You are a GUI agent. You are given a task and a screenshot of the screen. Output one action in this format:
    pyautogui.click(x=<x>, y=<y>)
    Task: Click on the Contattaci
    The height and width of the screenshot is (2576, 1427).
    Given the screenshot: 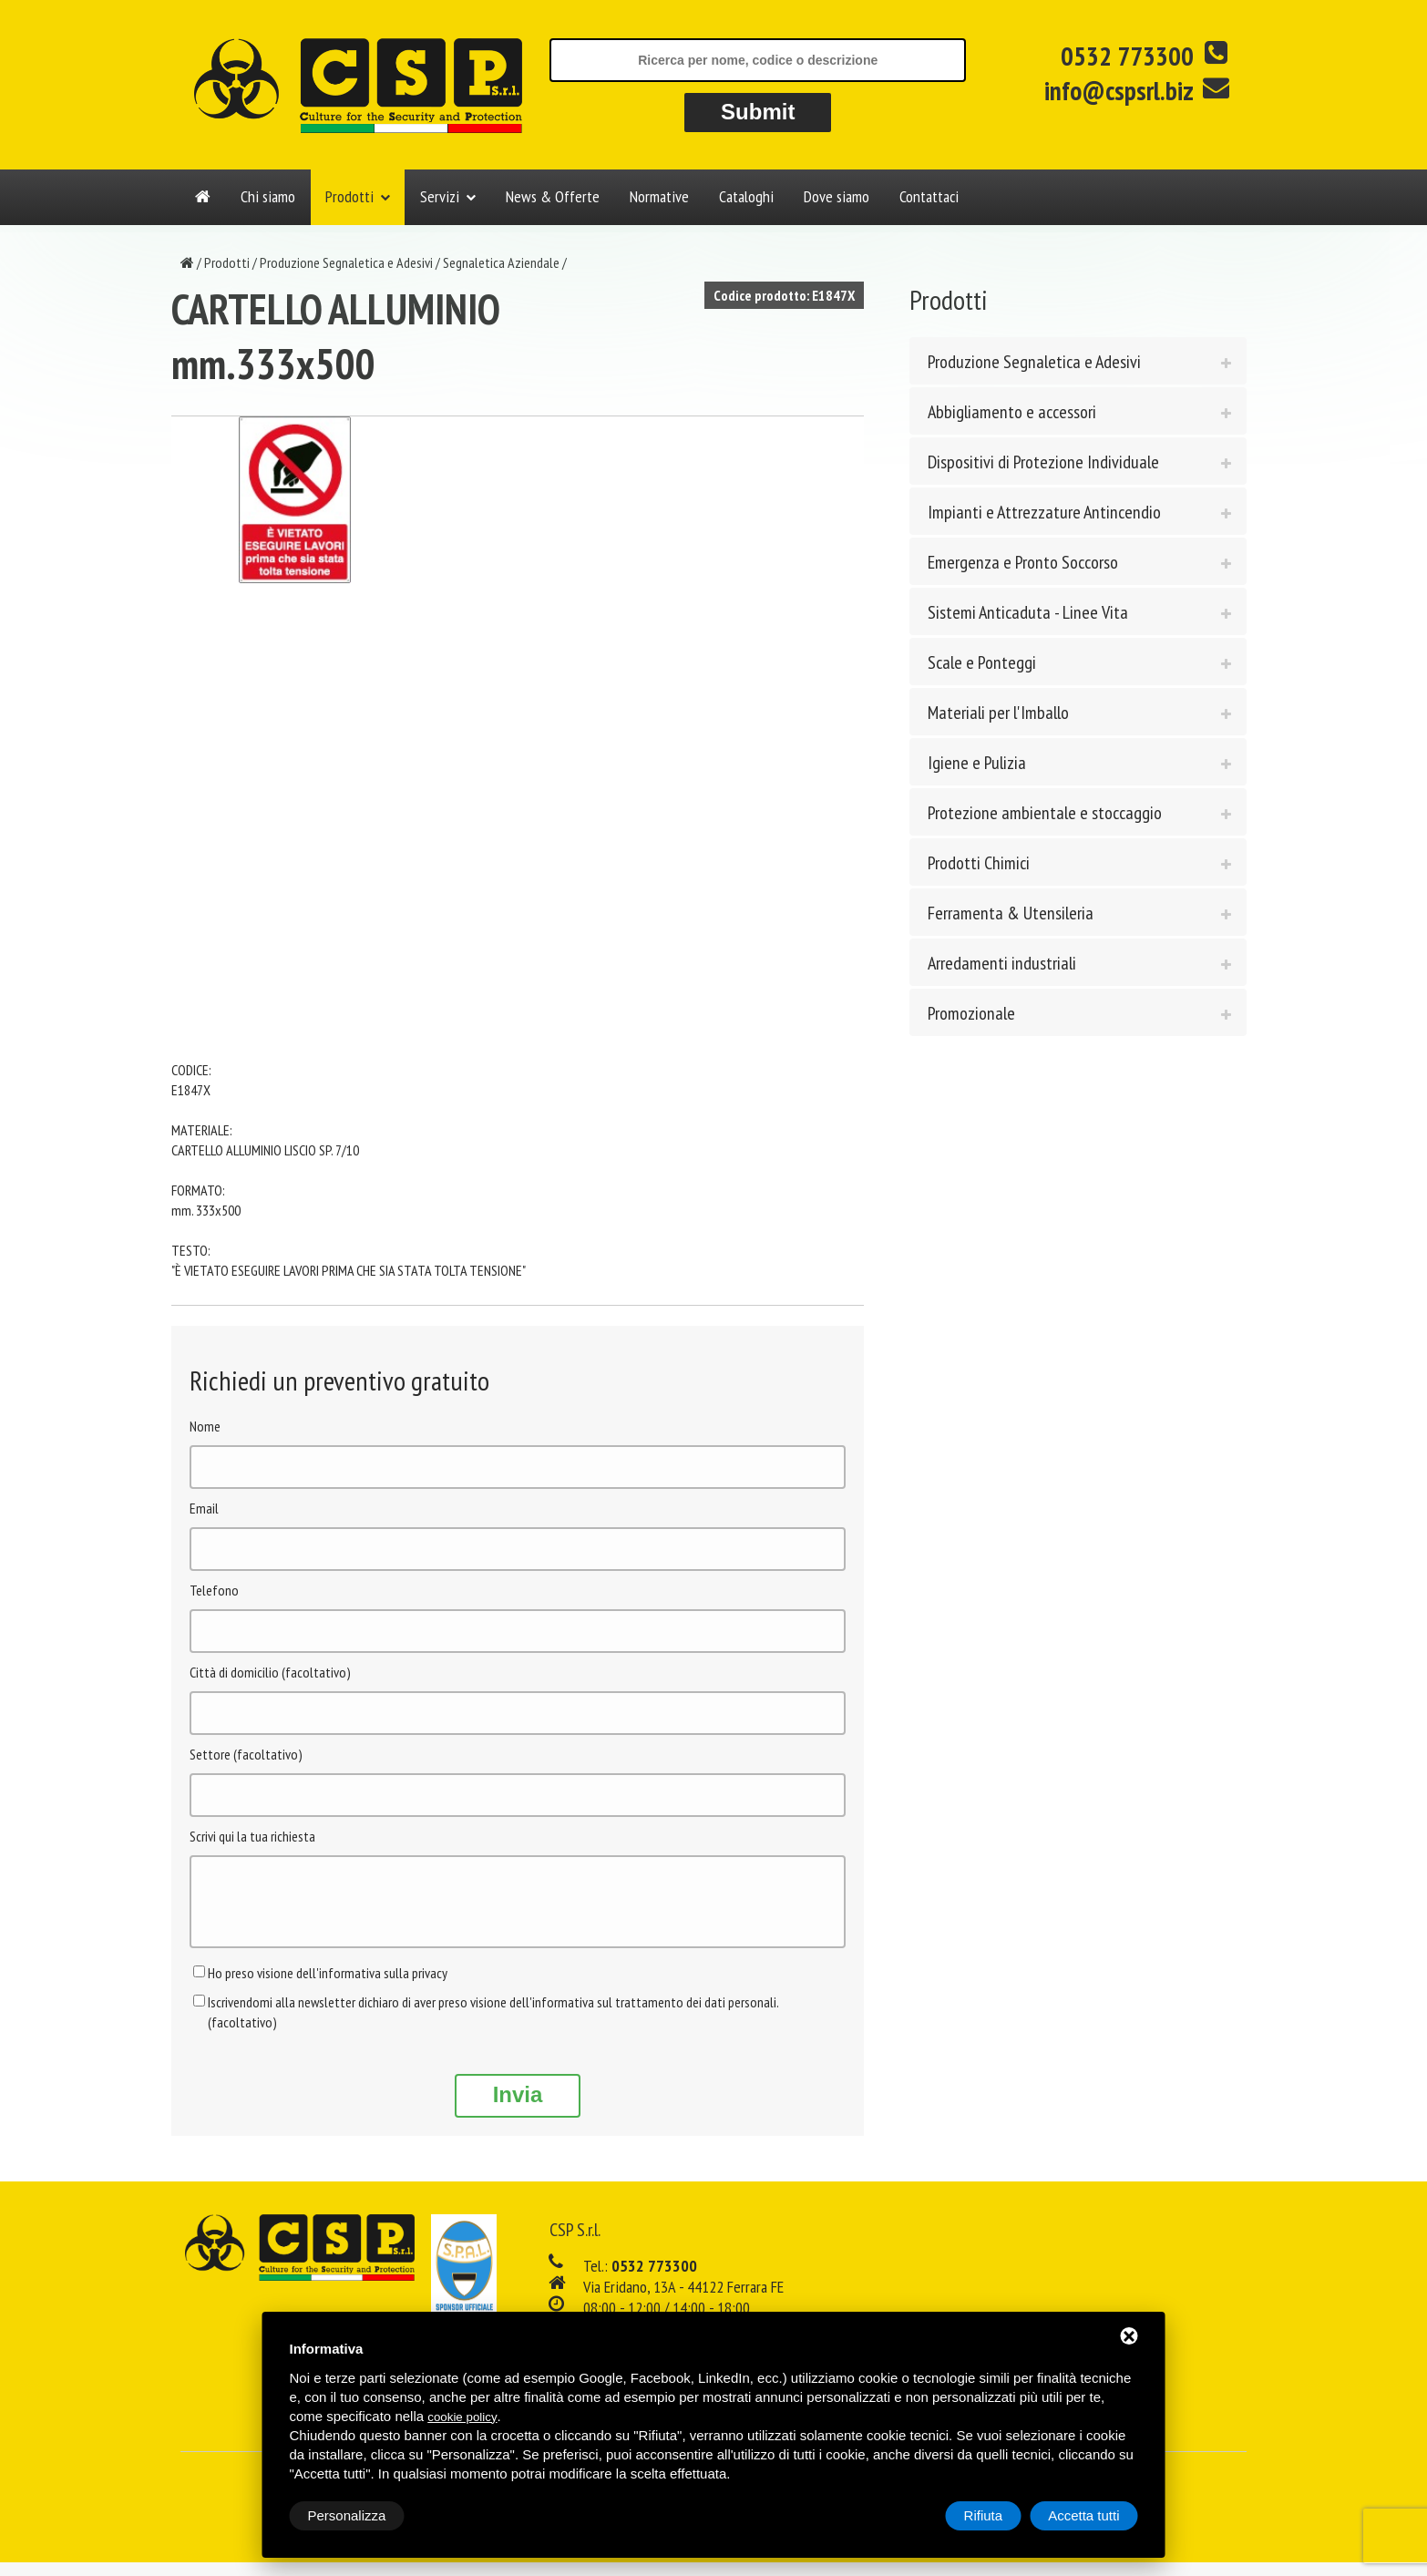 What is the action you would take?
    pyautogui.click(x=929, y=196)
    